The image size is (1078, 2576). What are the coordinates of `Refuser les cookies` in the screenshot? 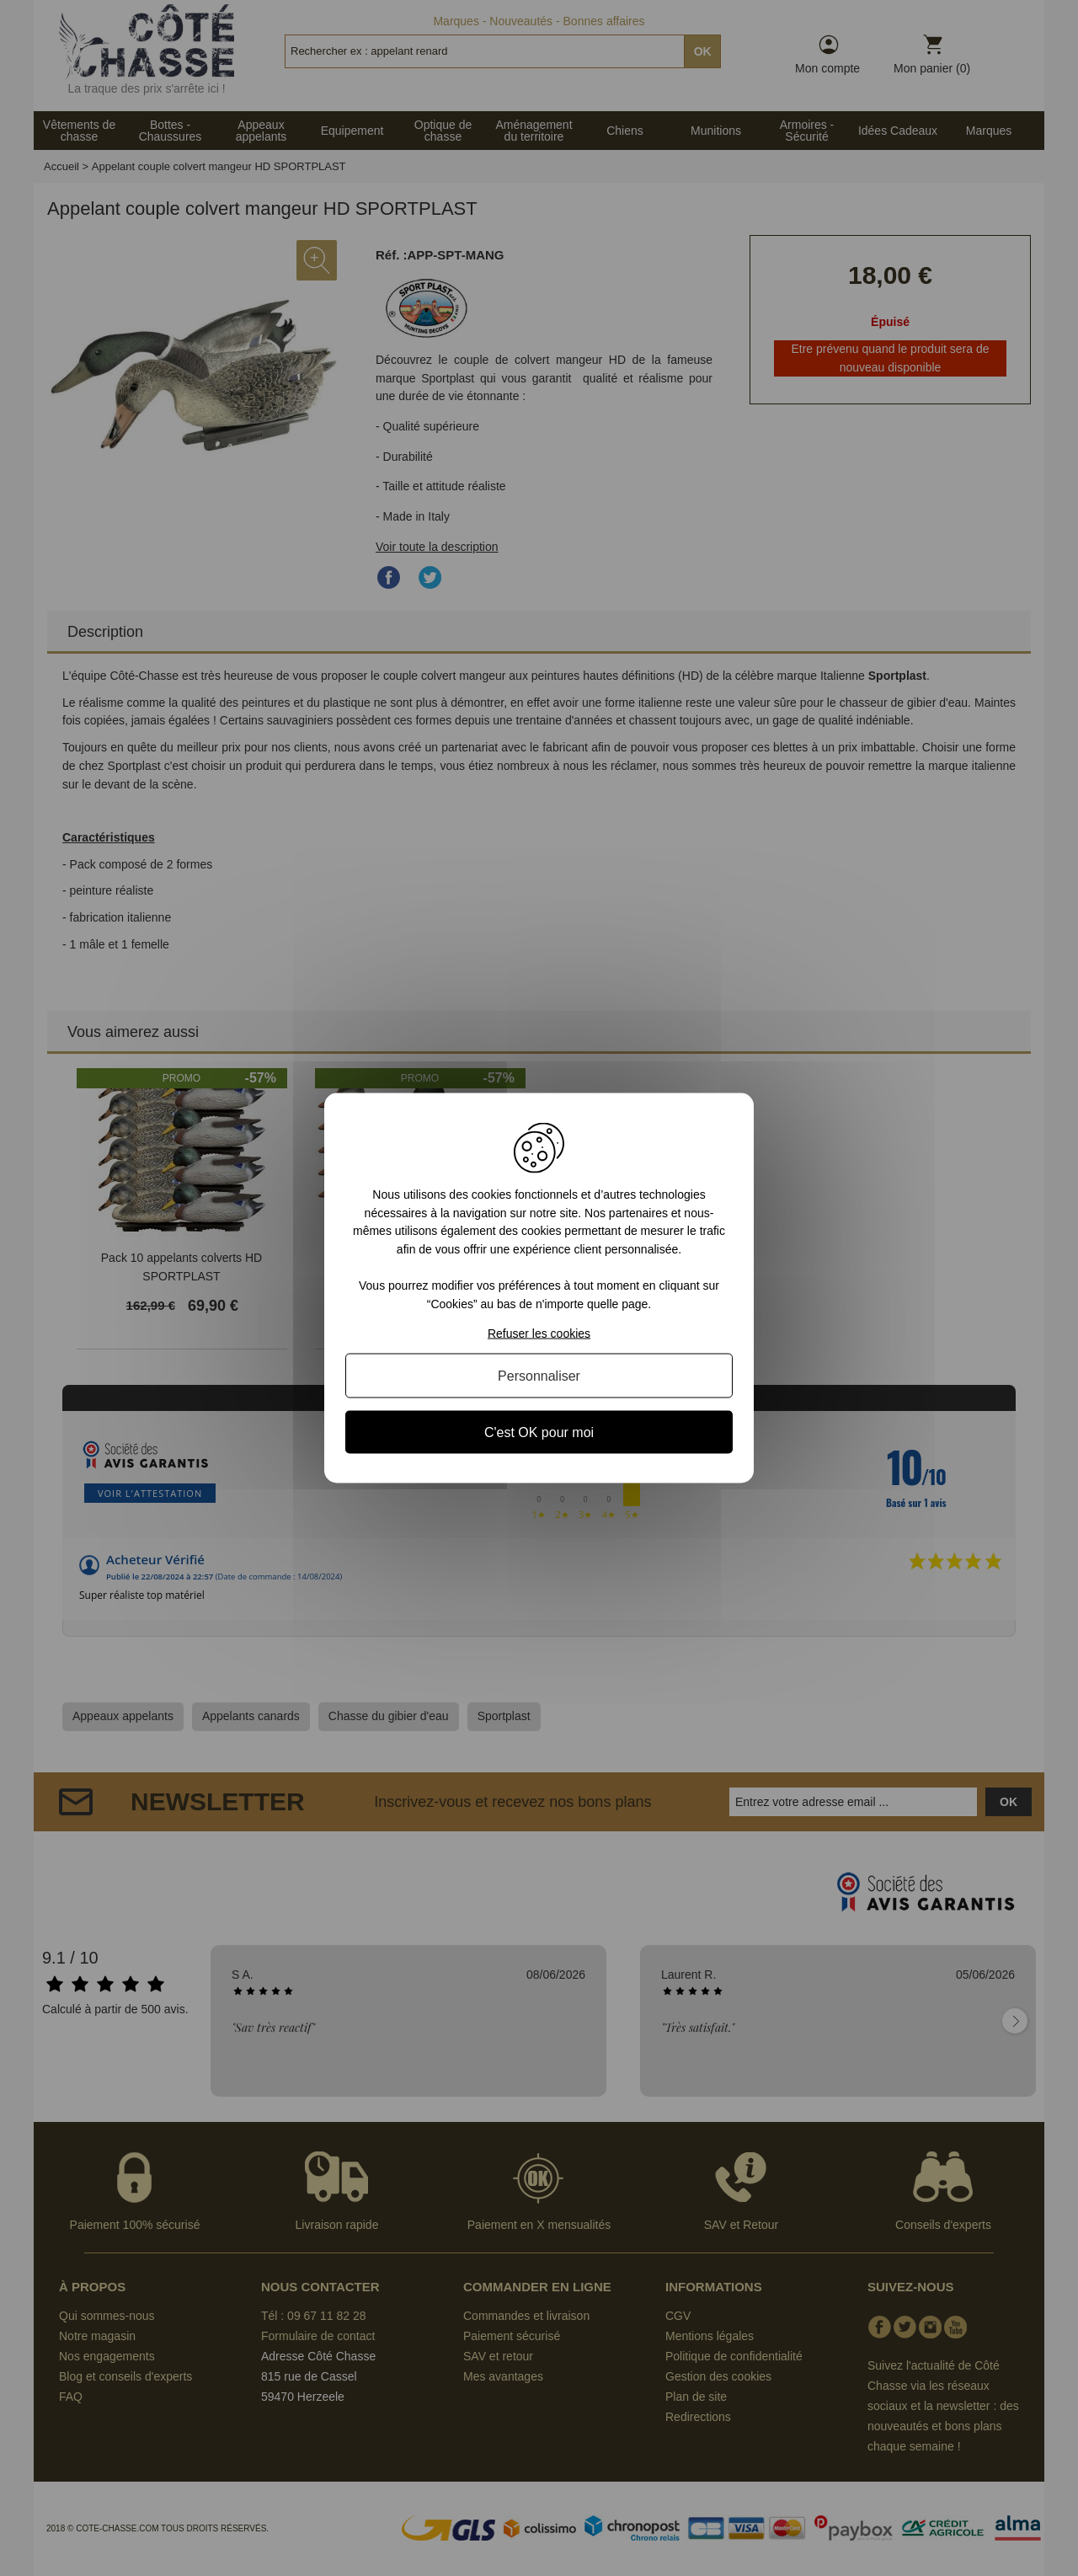 It's located at (539, 1332).